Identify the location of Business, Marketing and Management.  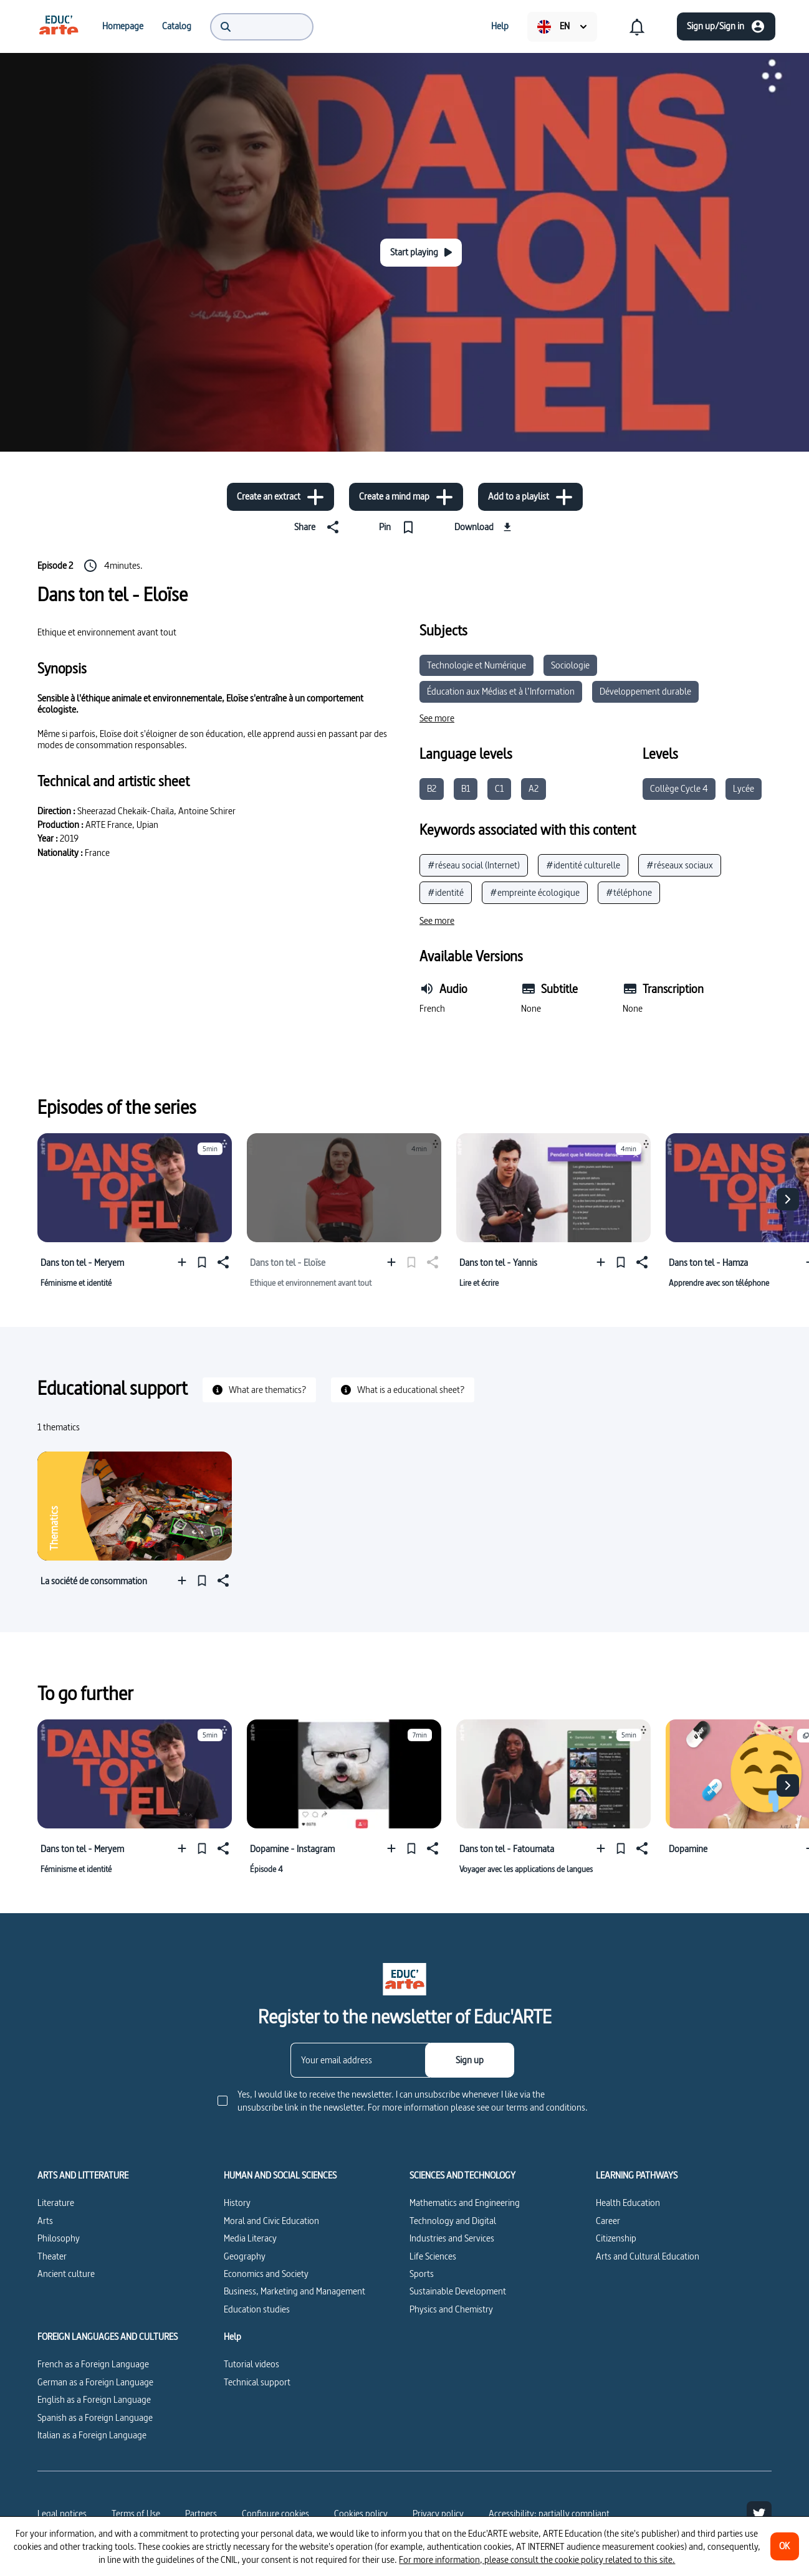
(294, 2291).